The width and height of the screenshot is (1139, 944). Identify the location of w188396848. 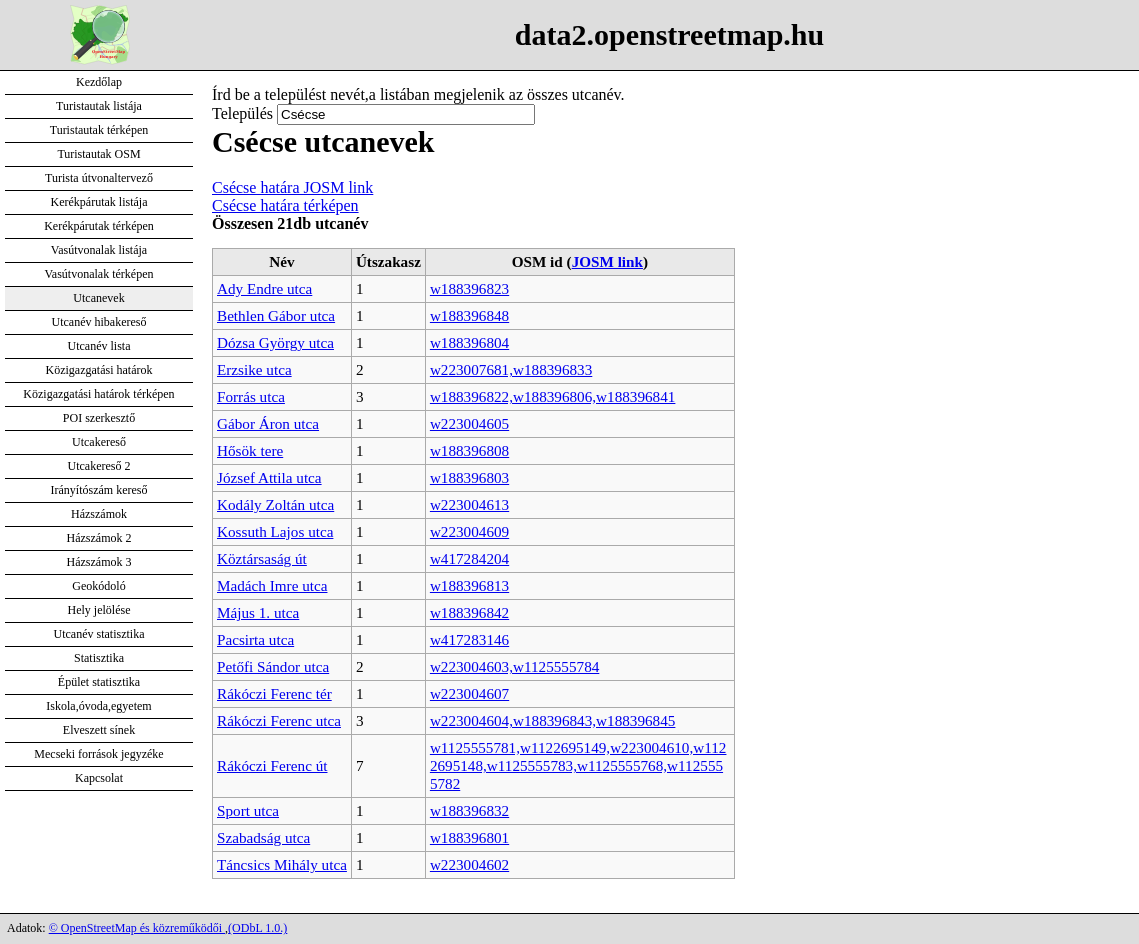
(469, 315).